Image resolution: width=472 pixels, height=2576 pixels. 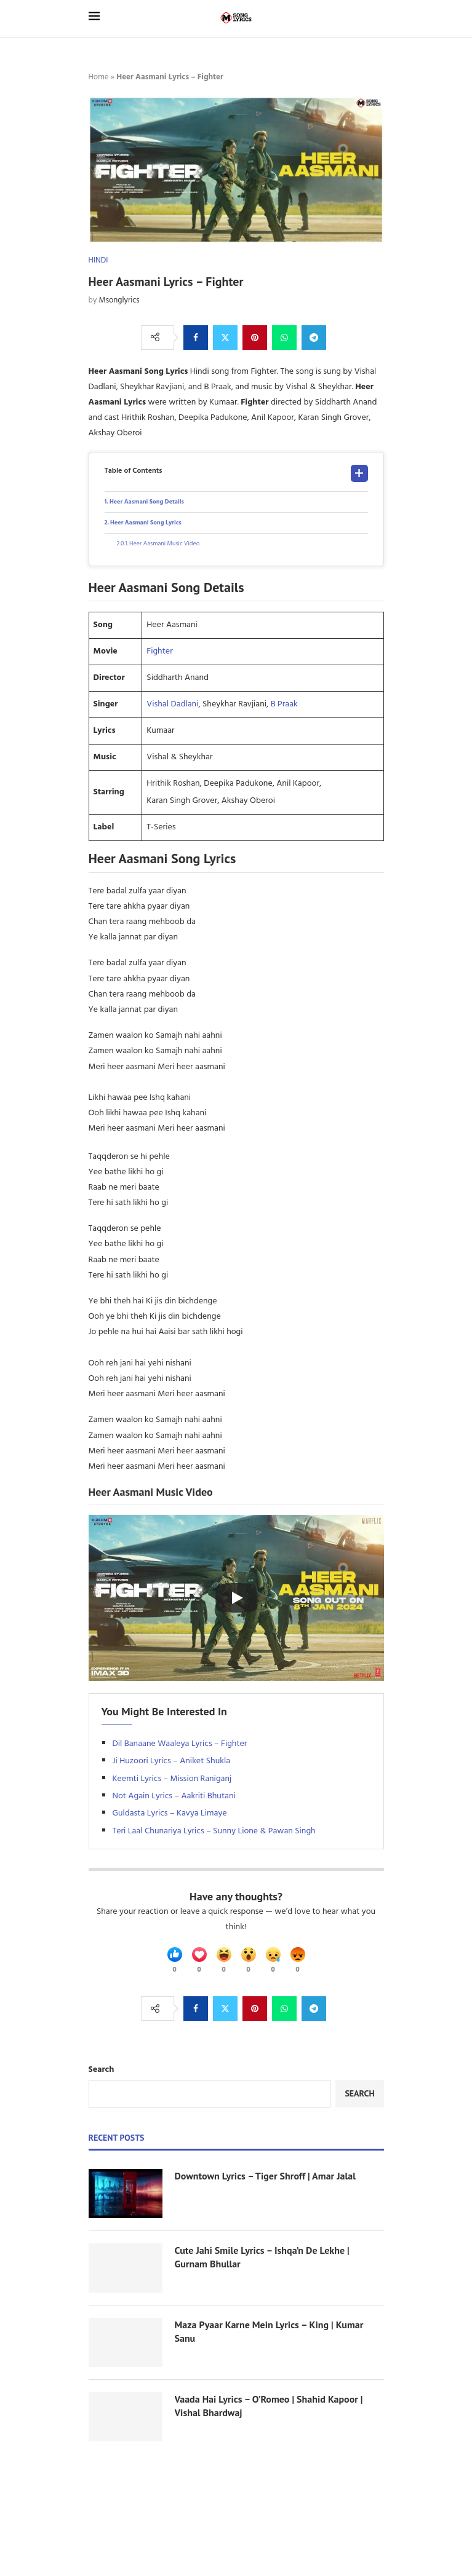 I want to click on Keemti Lyrics – Mission Raniganj, so click(x=172, y=1779).